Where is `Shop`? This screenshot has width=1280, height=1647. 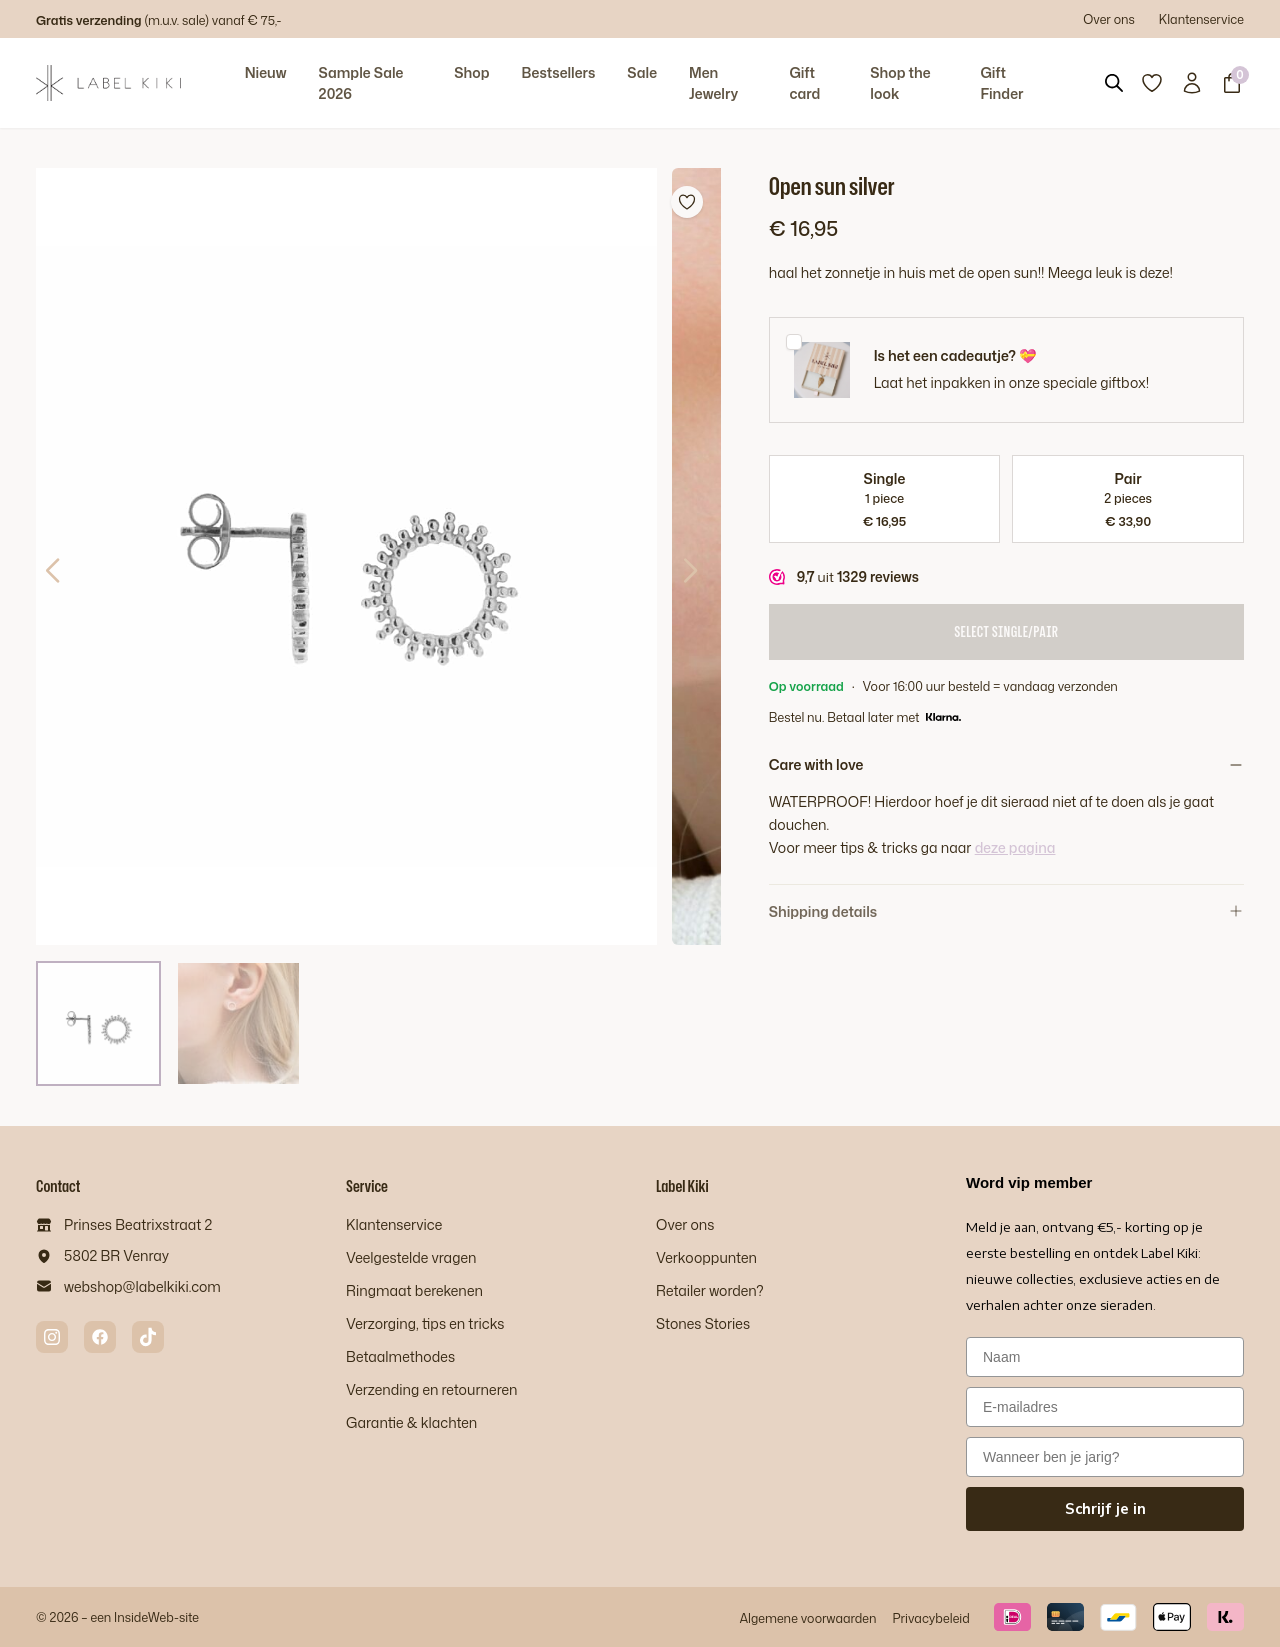
Shop is located at coordinates (471, 72).